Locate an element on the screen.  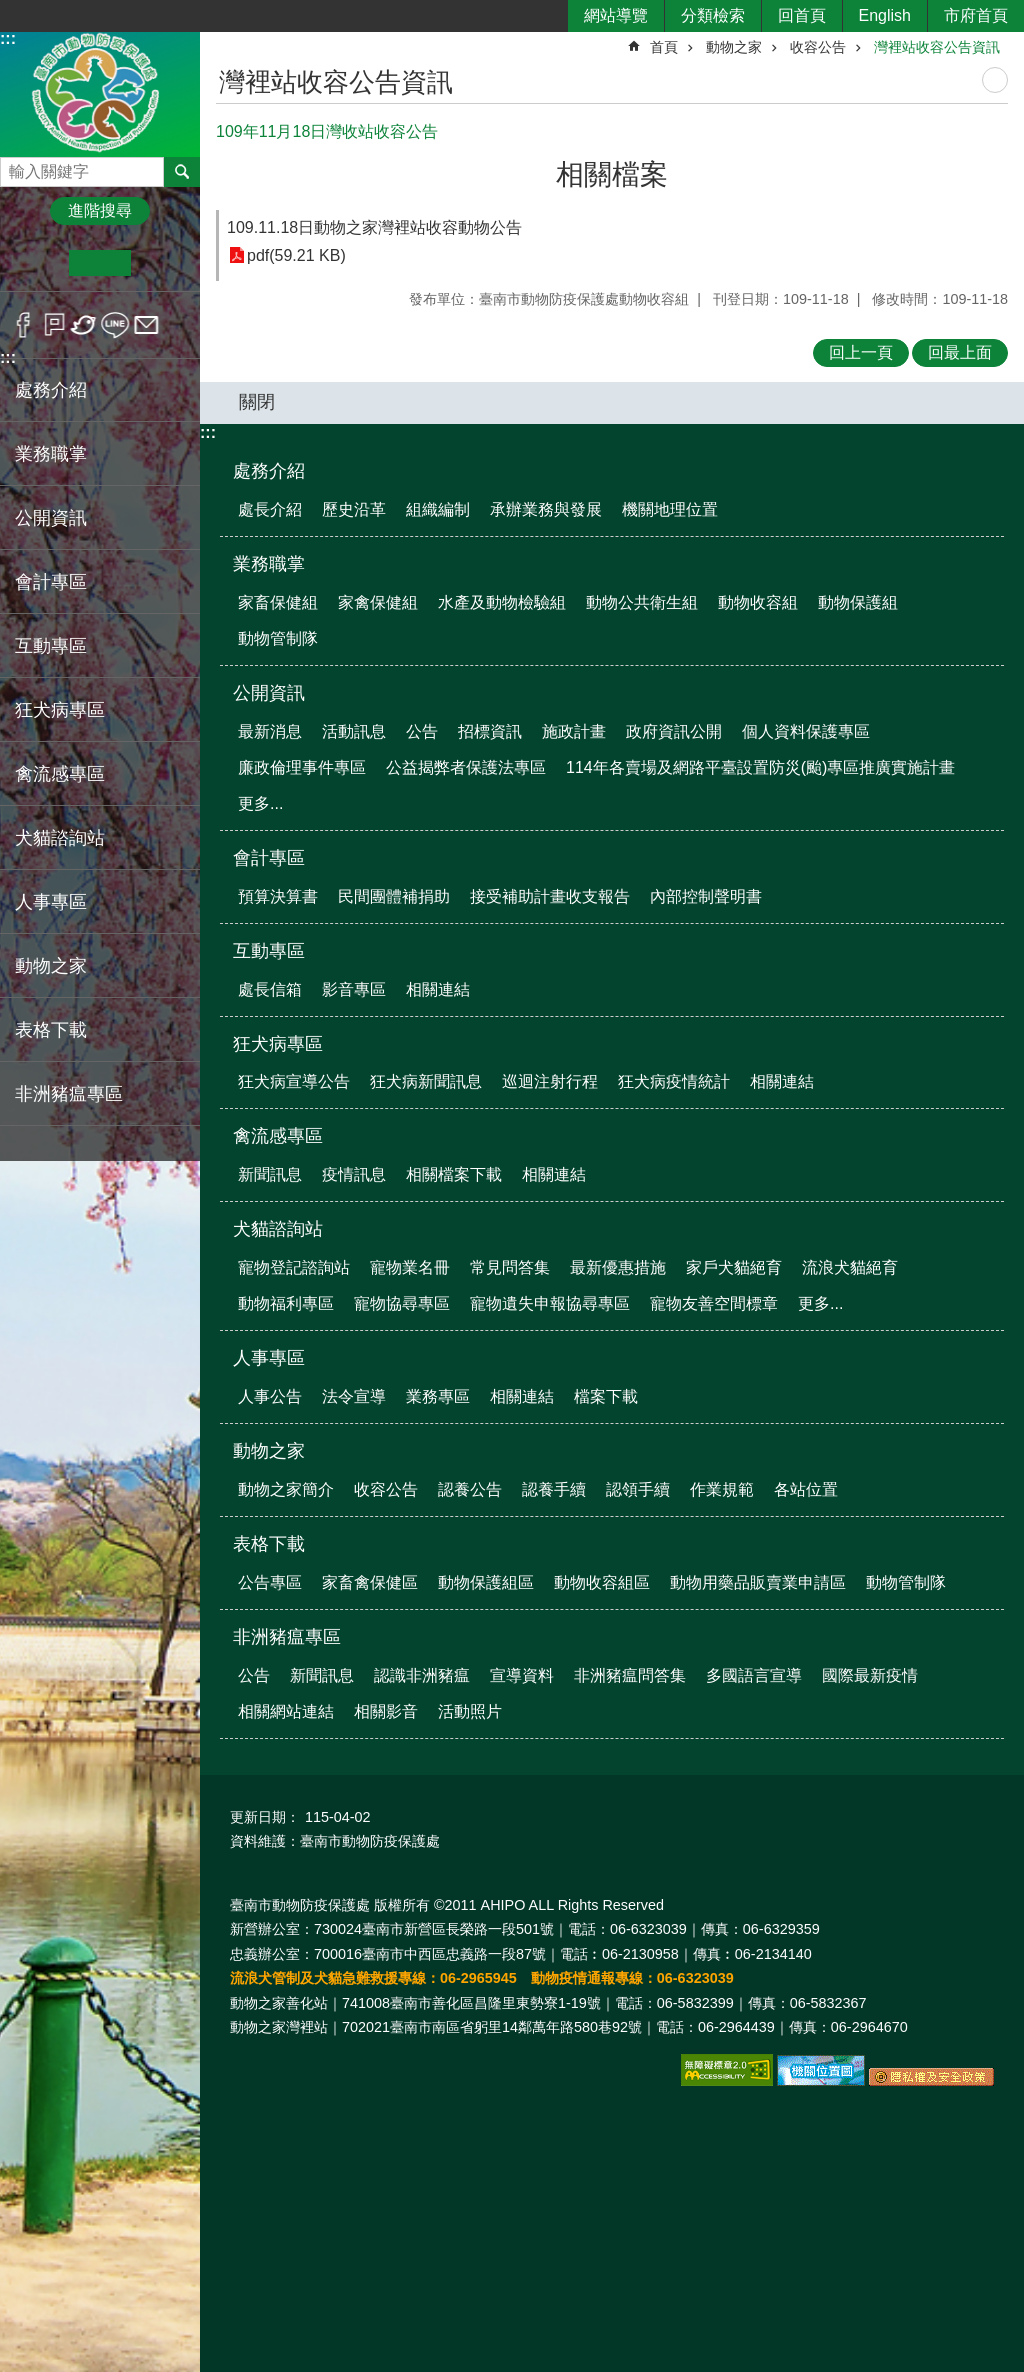
Twitter is located at coordinates (84, 325).